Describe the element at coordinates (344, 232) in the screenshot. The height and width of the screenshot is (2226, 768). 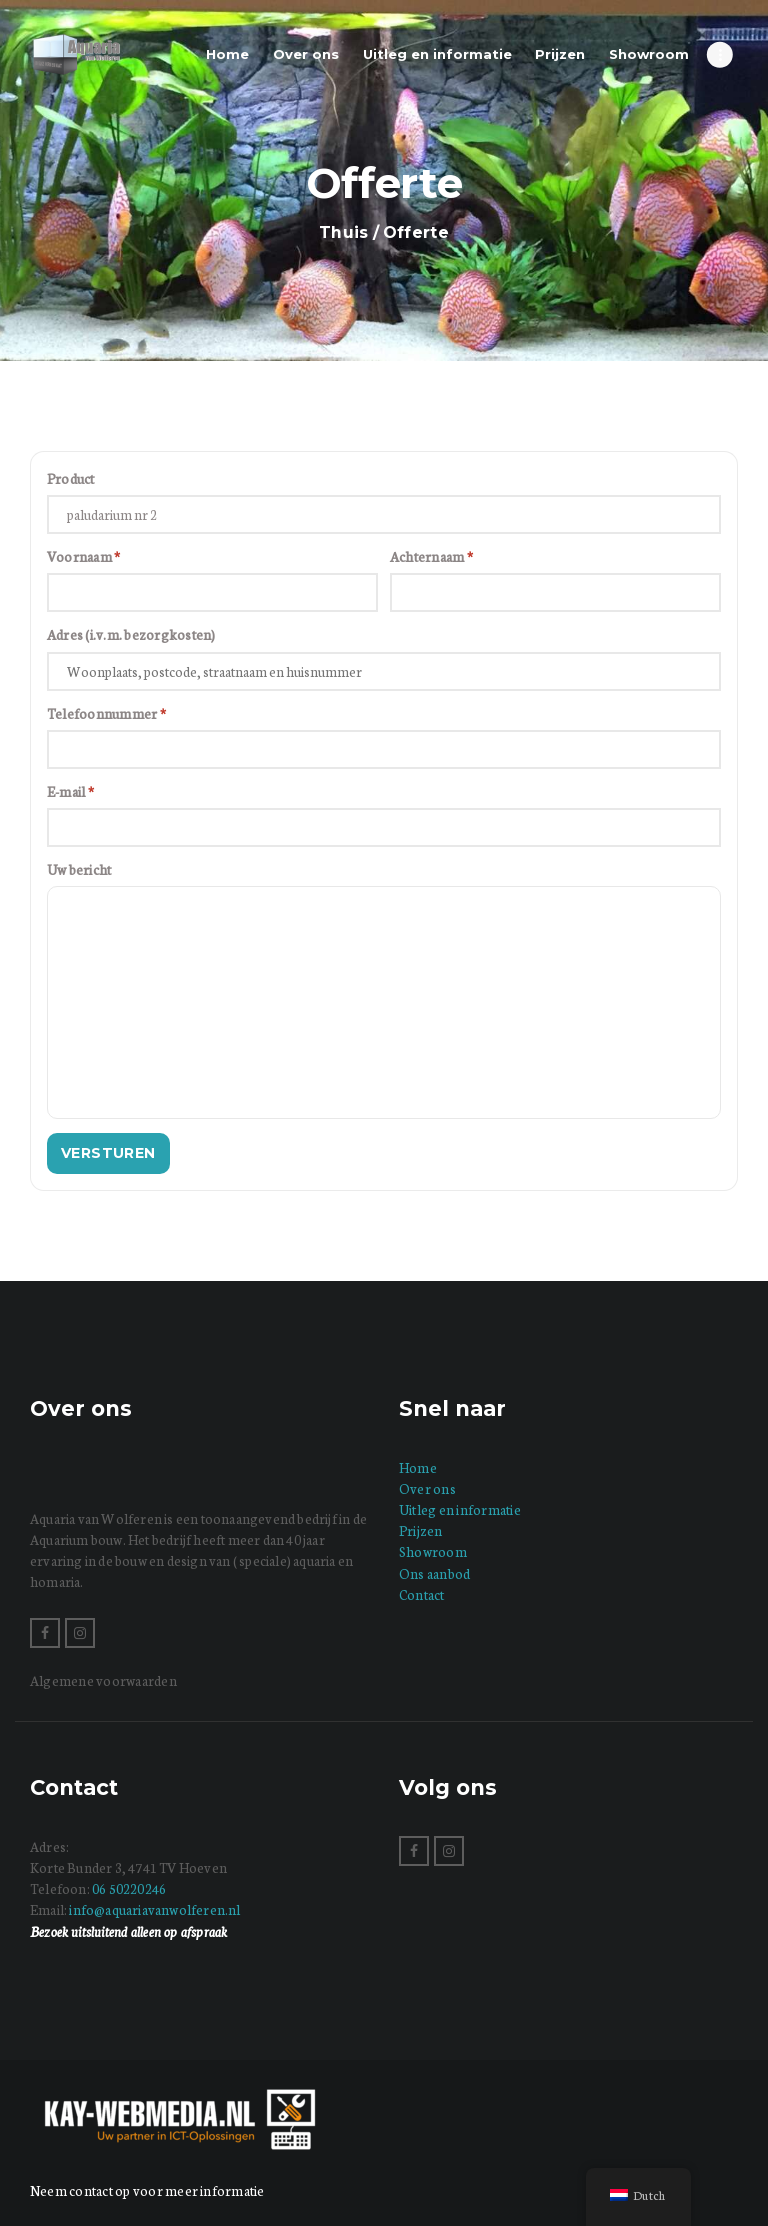
I see `Thuis` at that location.